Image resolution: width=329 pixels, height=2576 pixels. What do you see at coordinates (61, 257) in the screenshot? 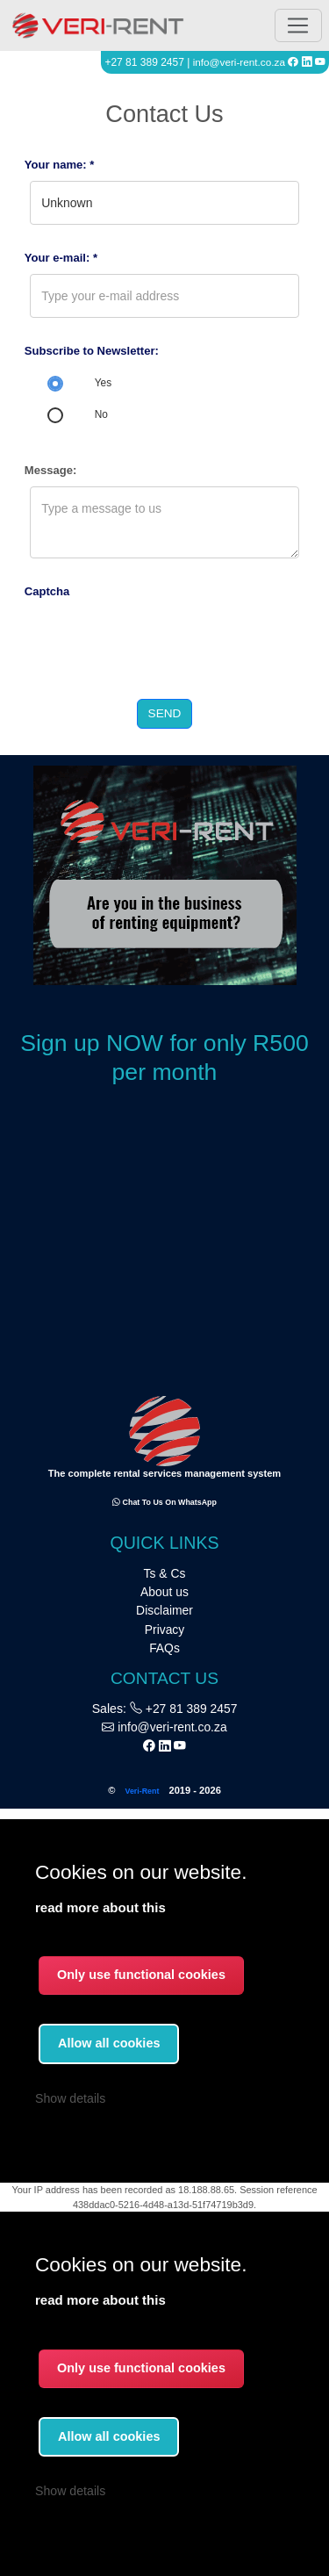
I see `Your e-mail: *` at bounding box center [61, 257].